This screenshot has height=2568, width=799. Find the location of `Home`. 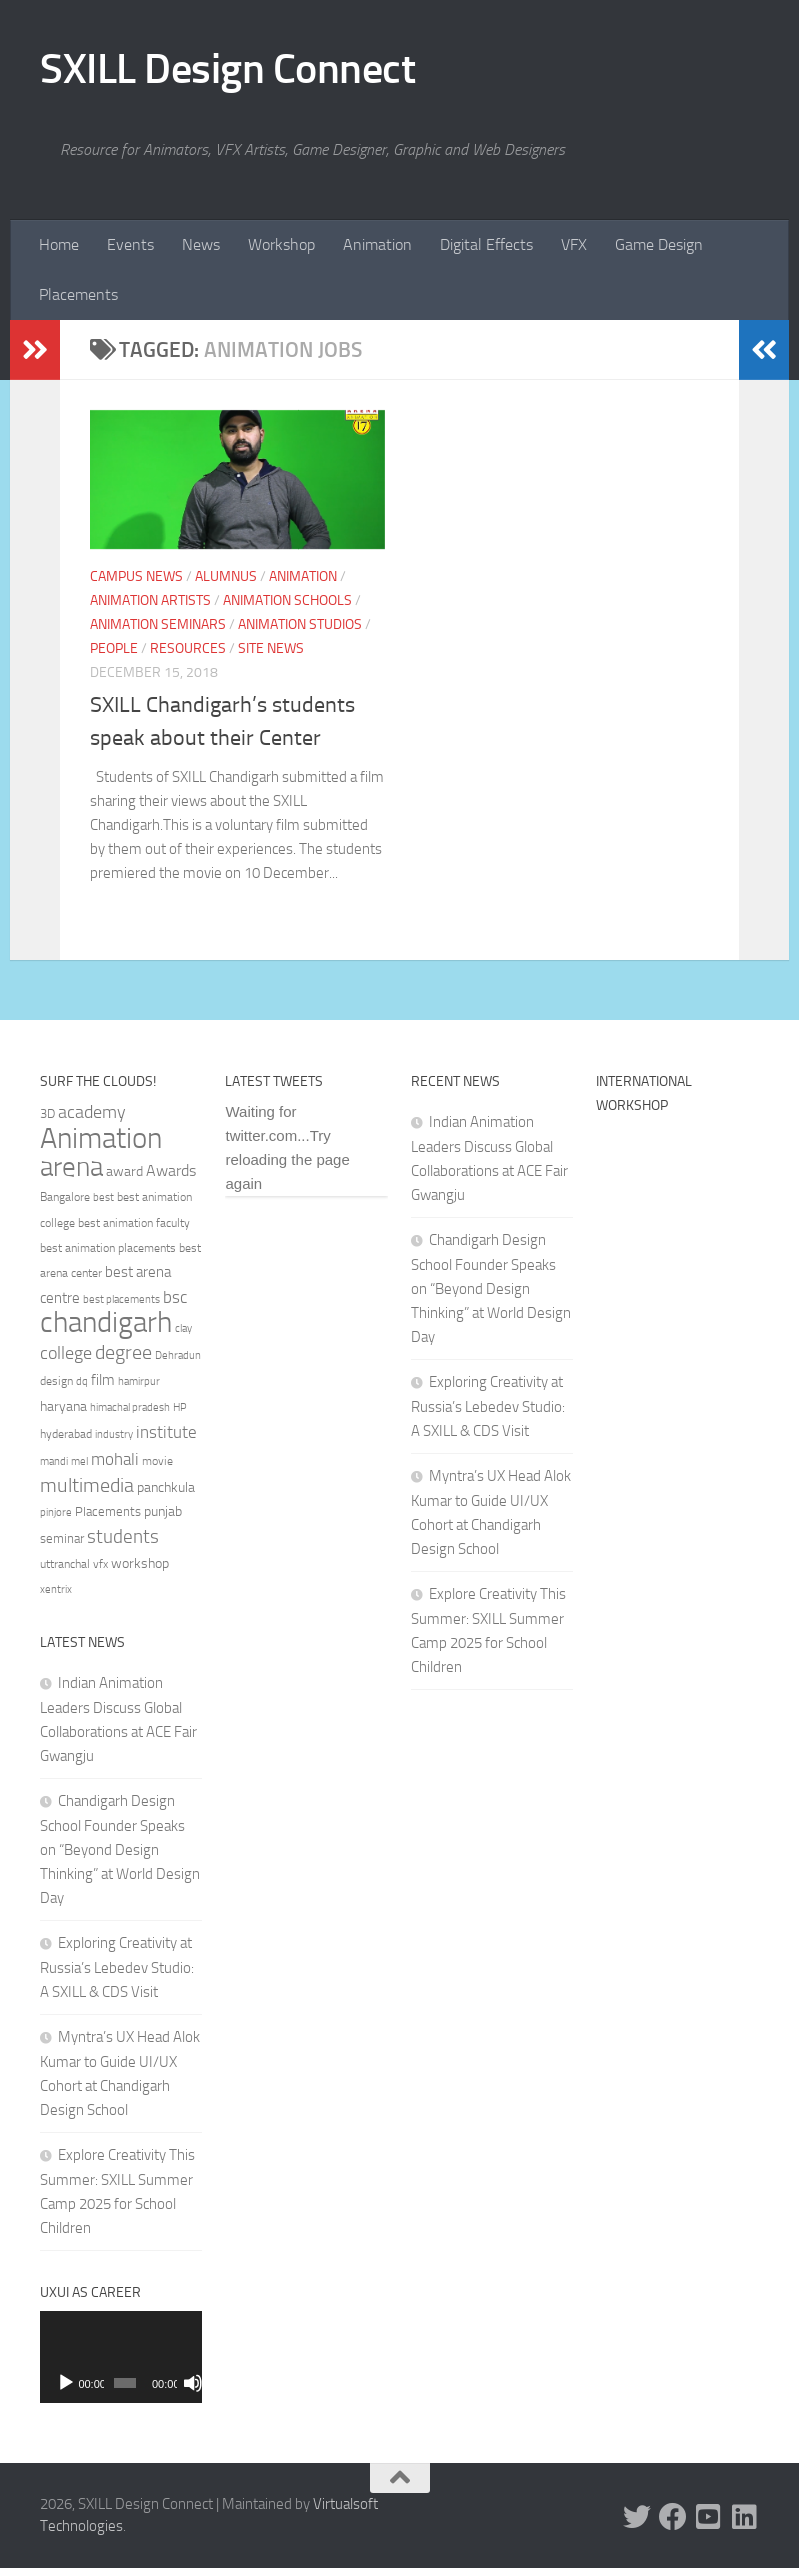

Home is located at coordinates (59, 244).